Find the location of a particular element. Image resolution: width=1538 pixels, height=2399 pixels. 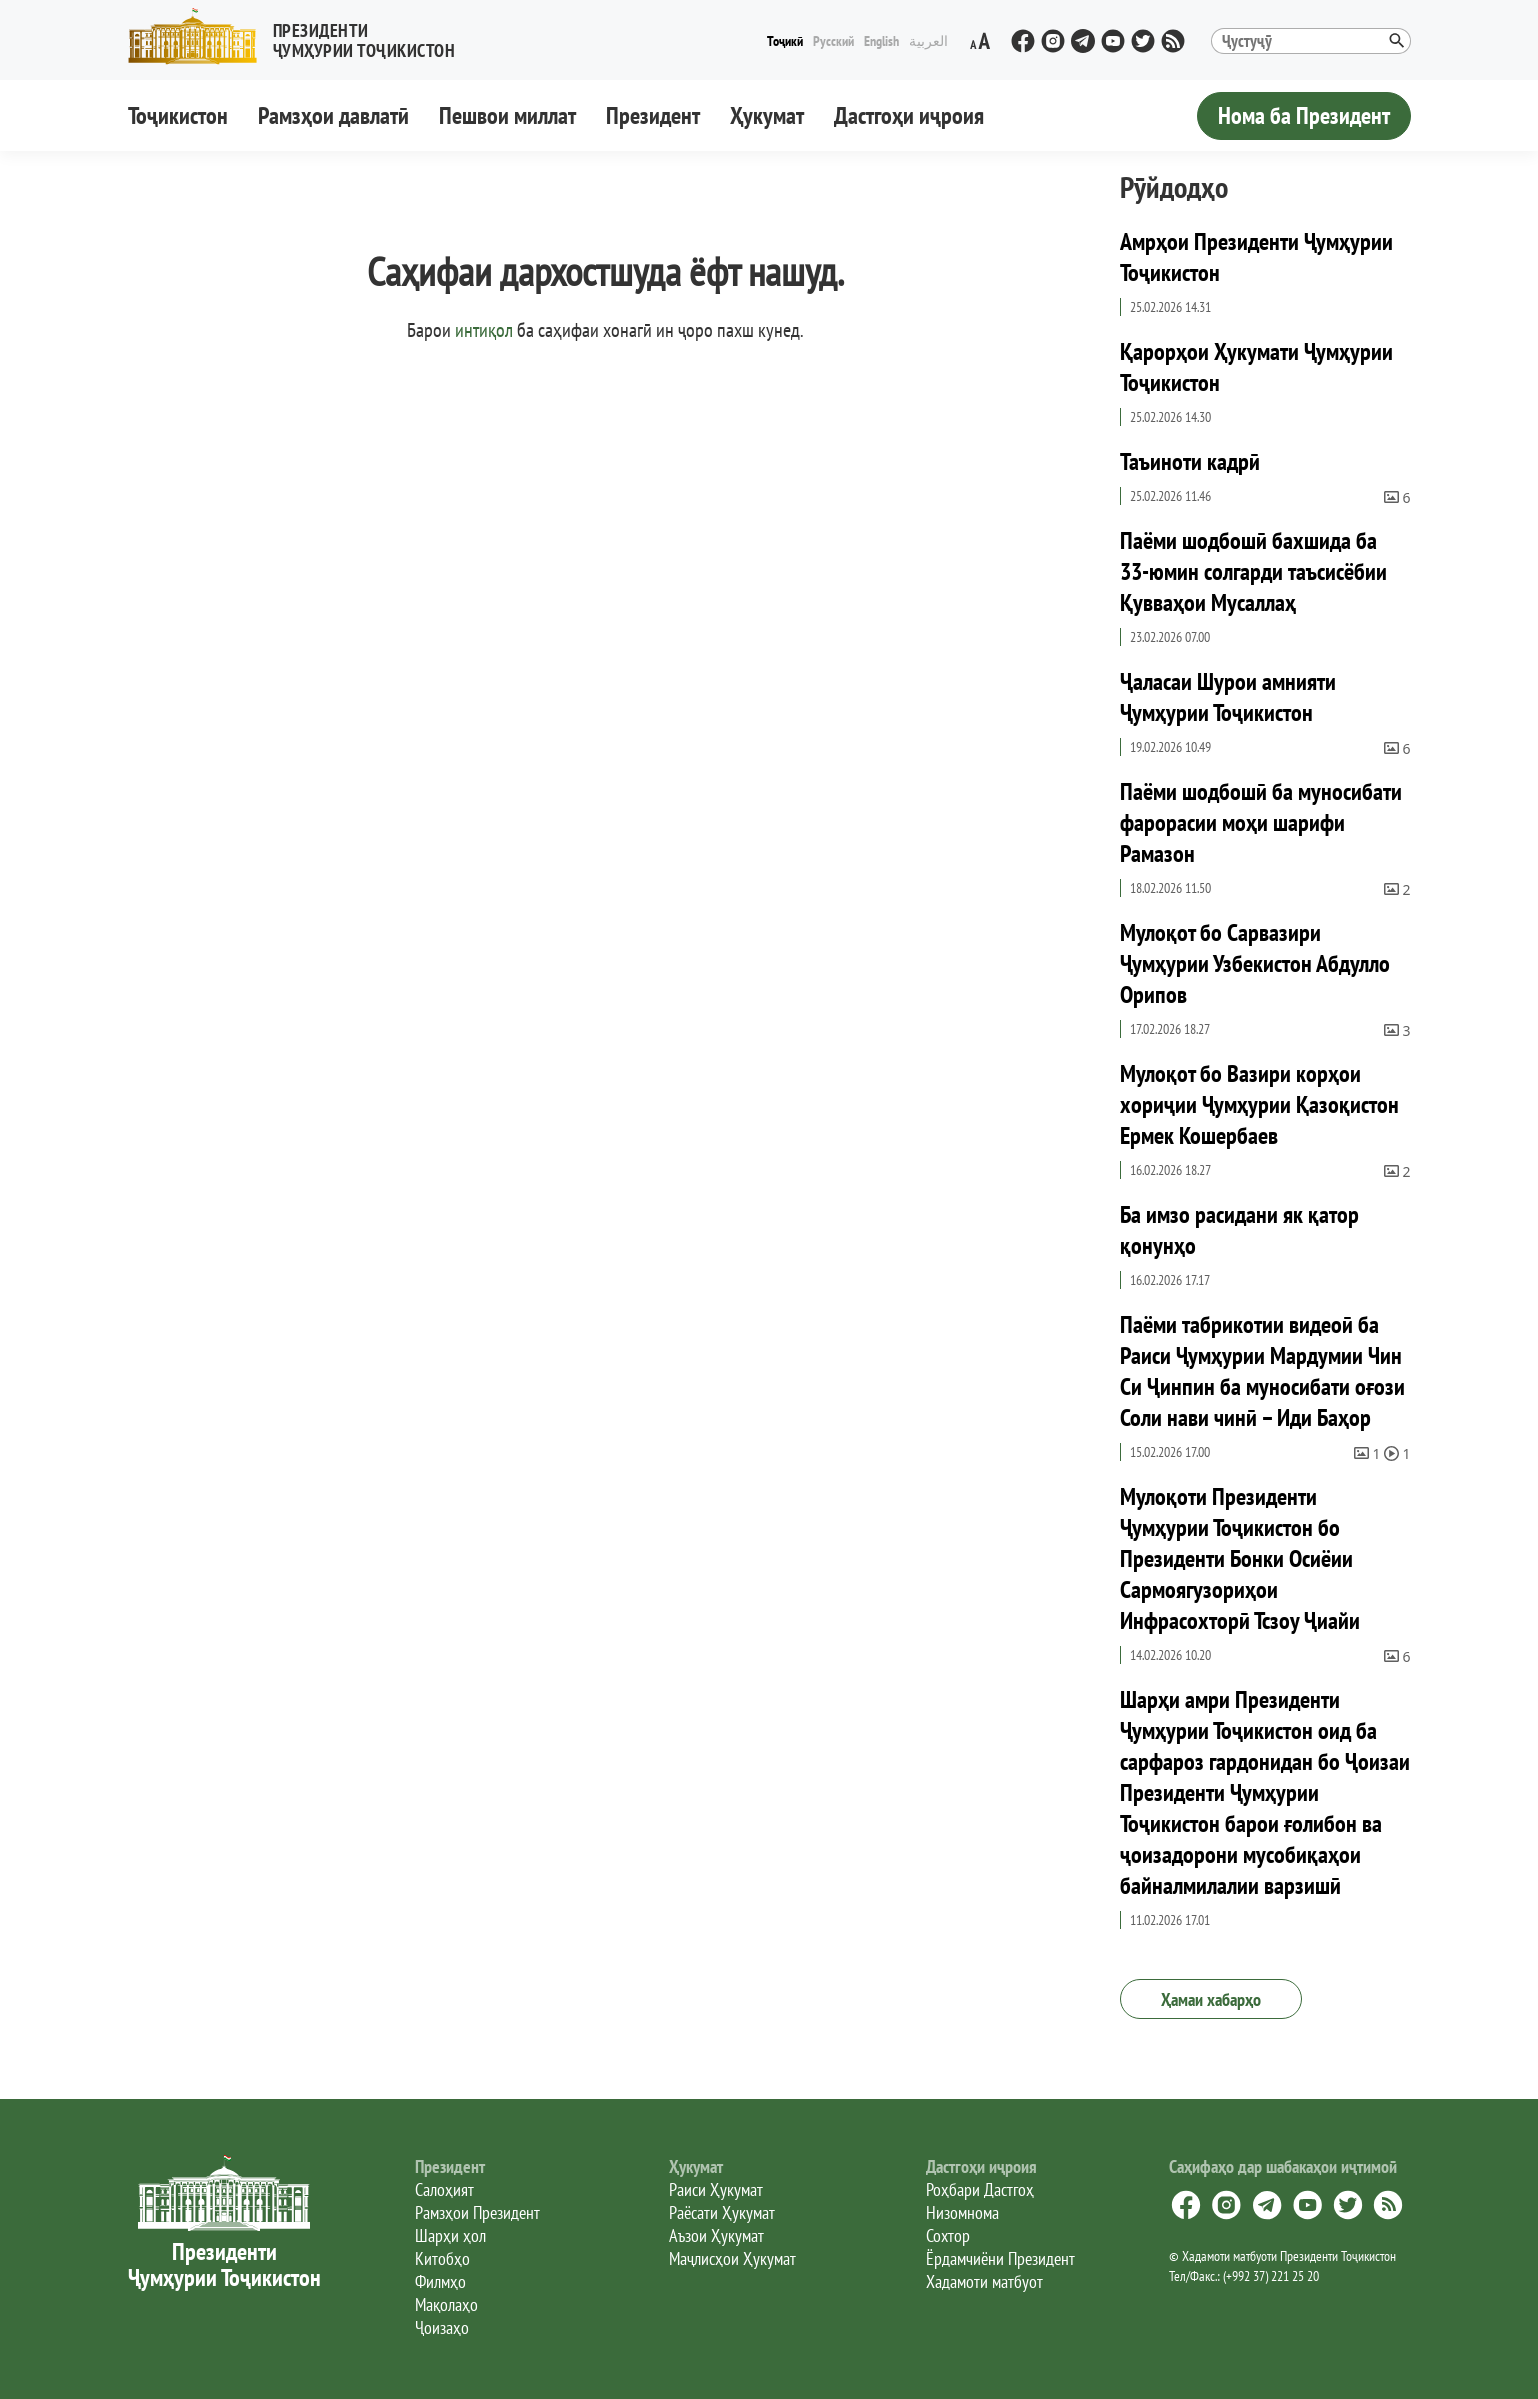

Мулоқот бо Сарвазири Ҷумҳурии Узбекистон Абдулло Орипов is located at coordinates (1255, 963).